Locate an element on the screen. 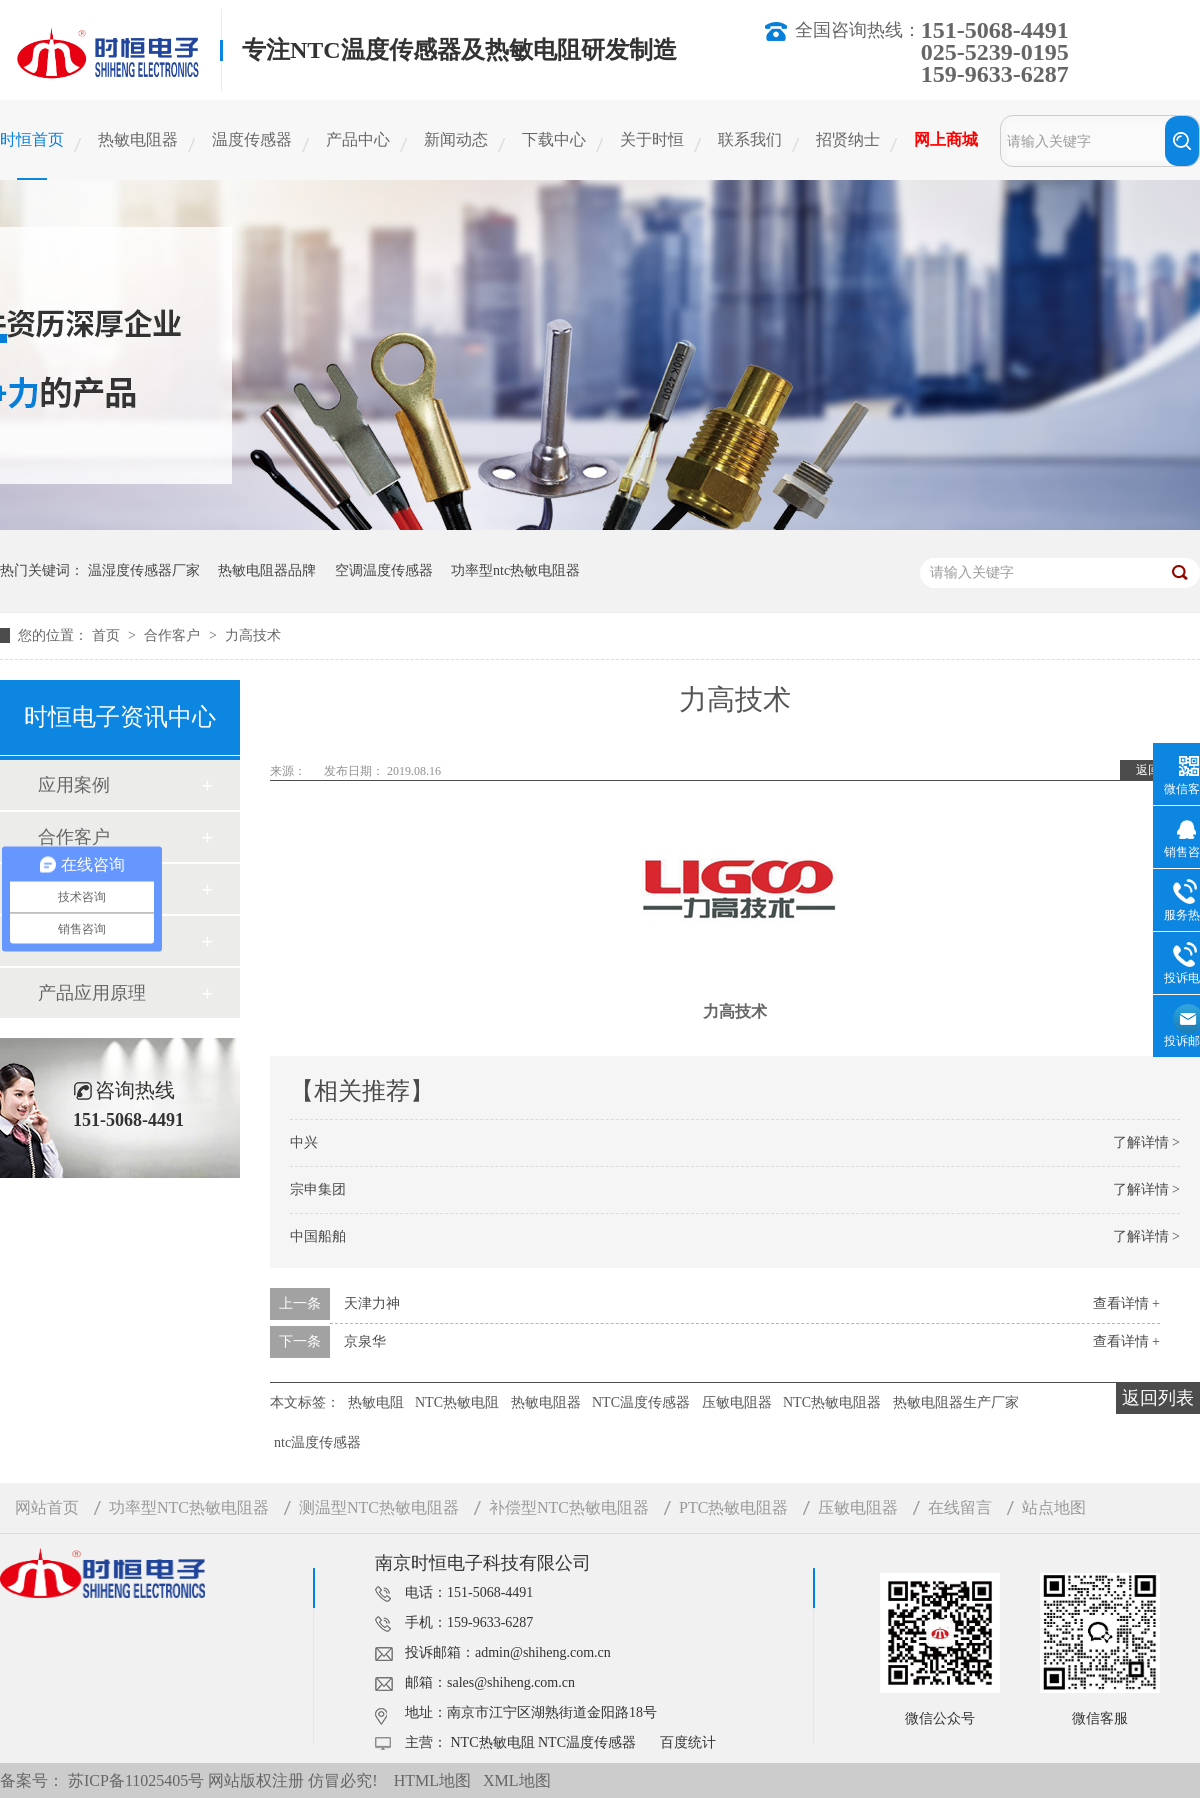 The height and width of the screenshot is (1798, 1200). 空调温度传感器 is located at coordinates (384, 570).